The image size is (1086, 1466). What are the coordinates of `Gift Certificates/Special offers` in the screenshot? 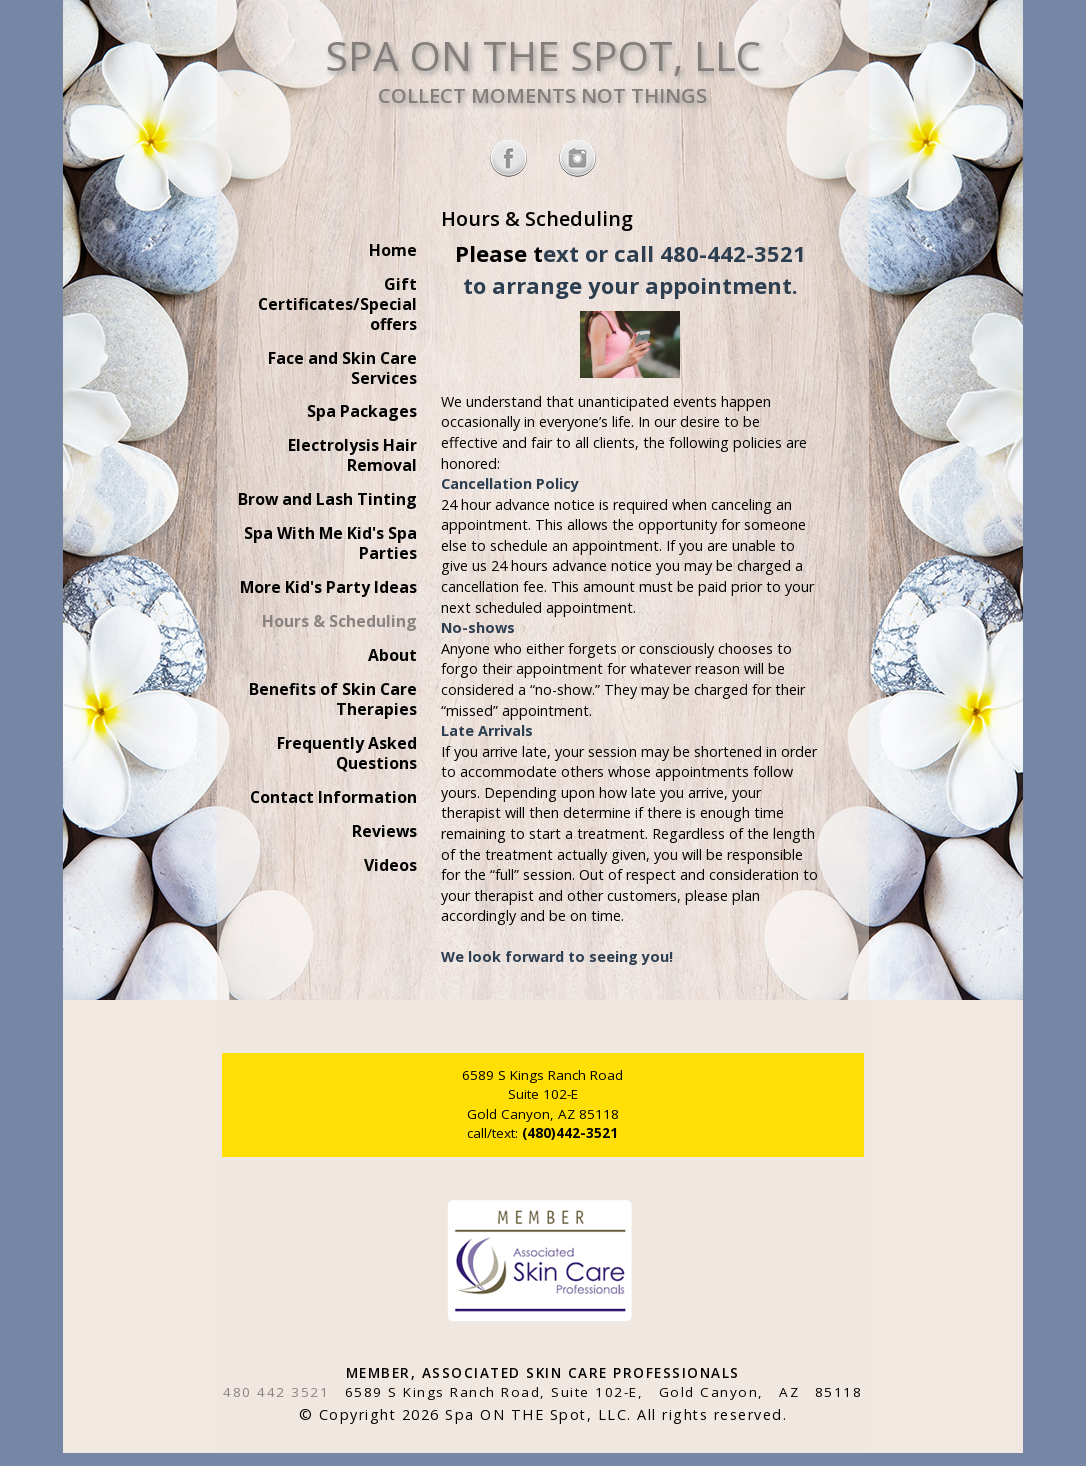 It's located at (337, 304).